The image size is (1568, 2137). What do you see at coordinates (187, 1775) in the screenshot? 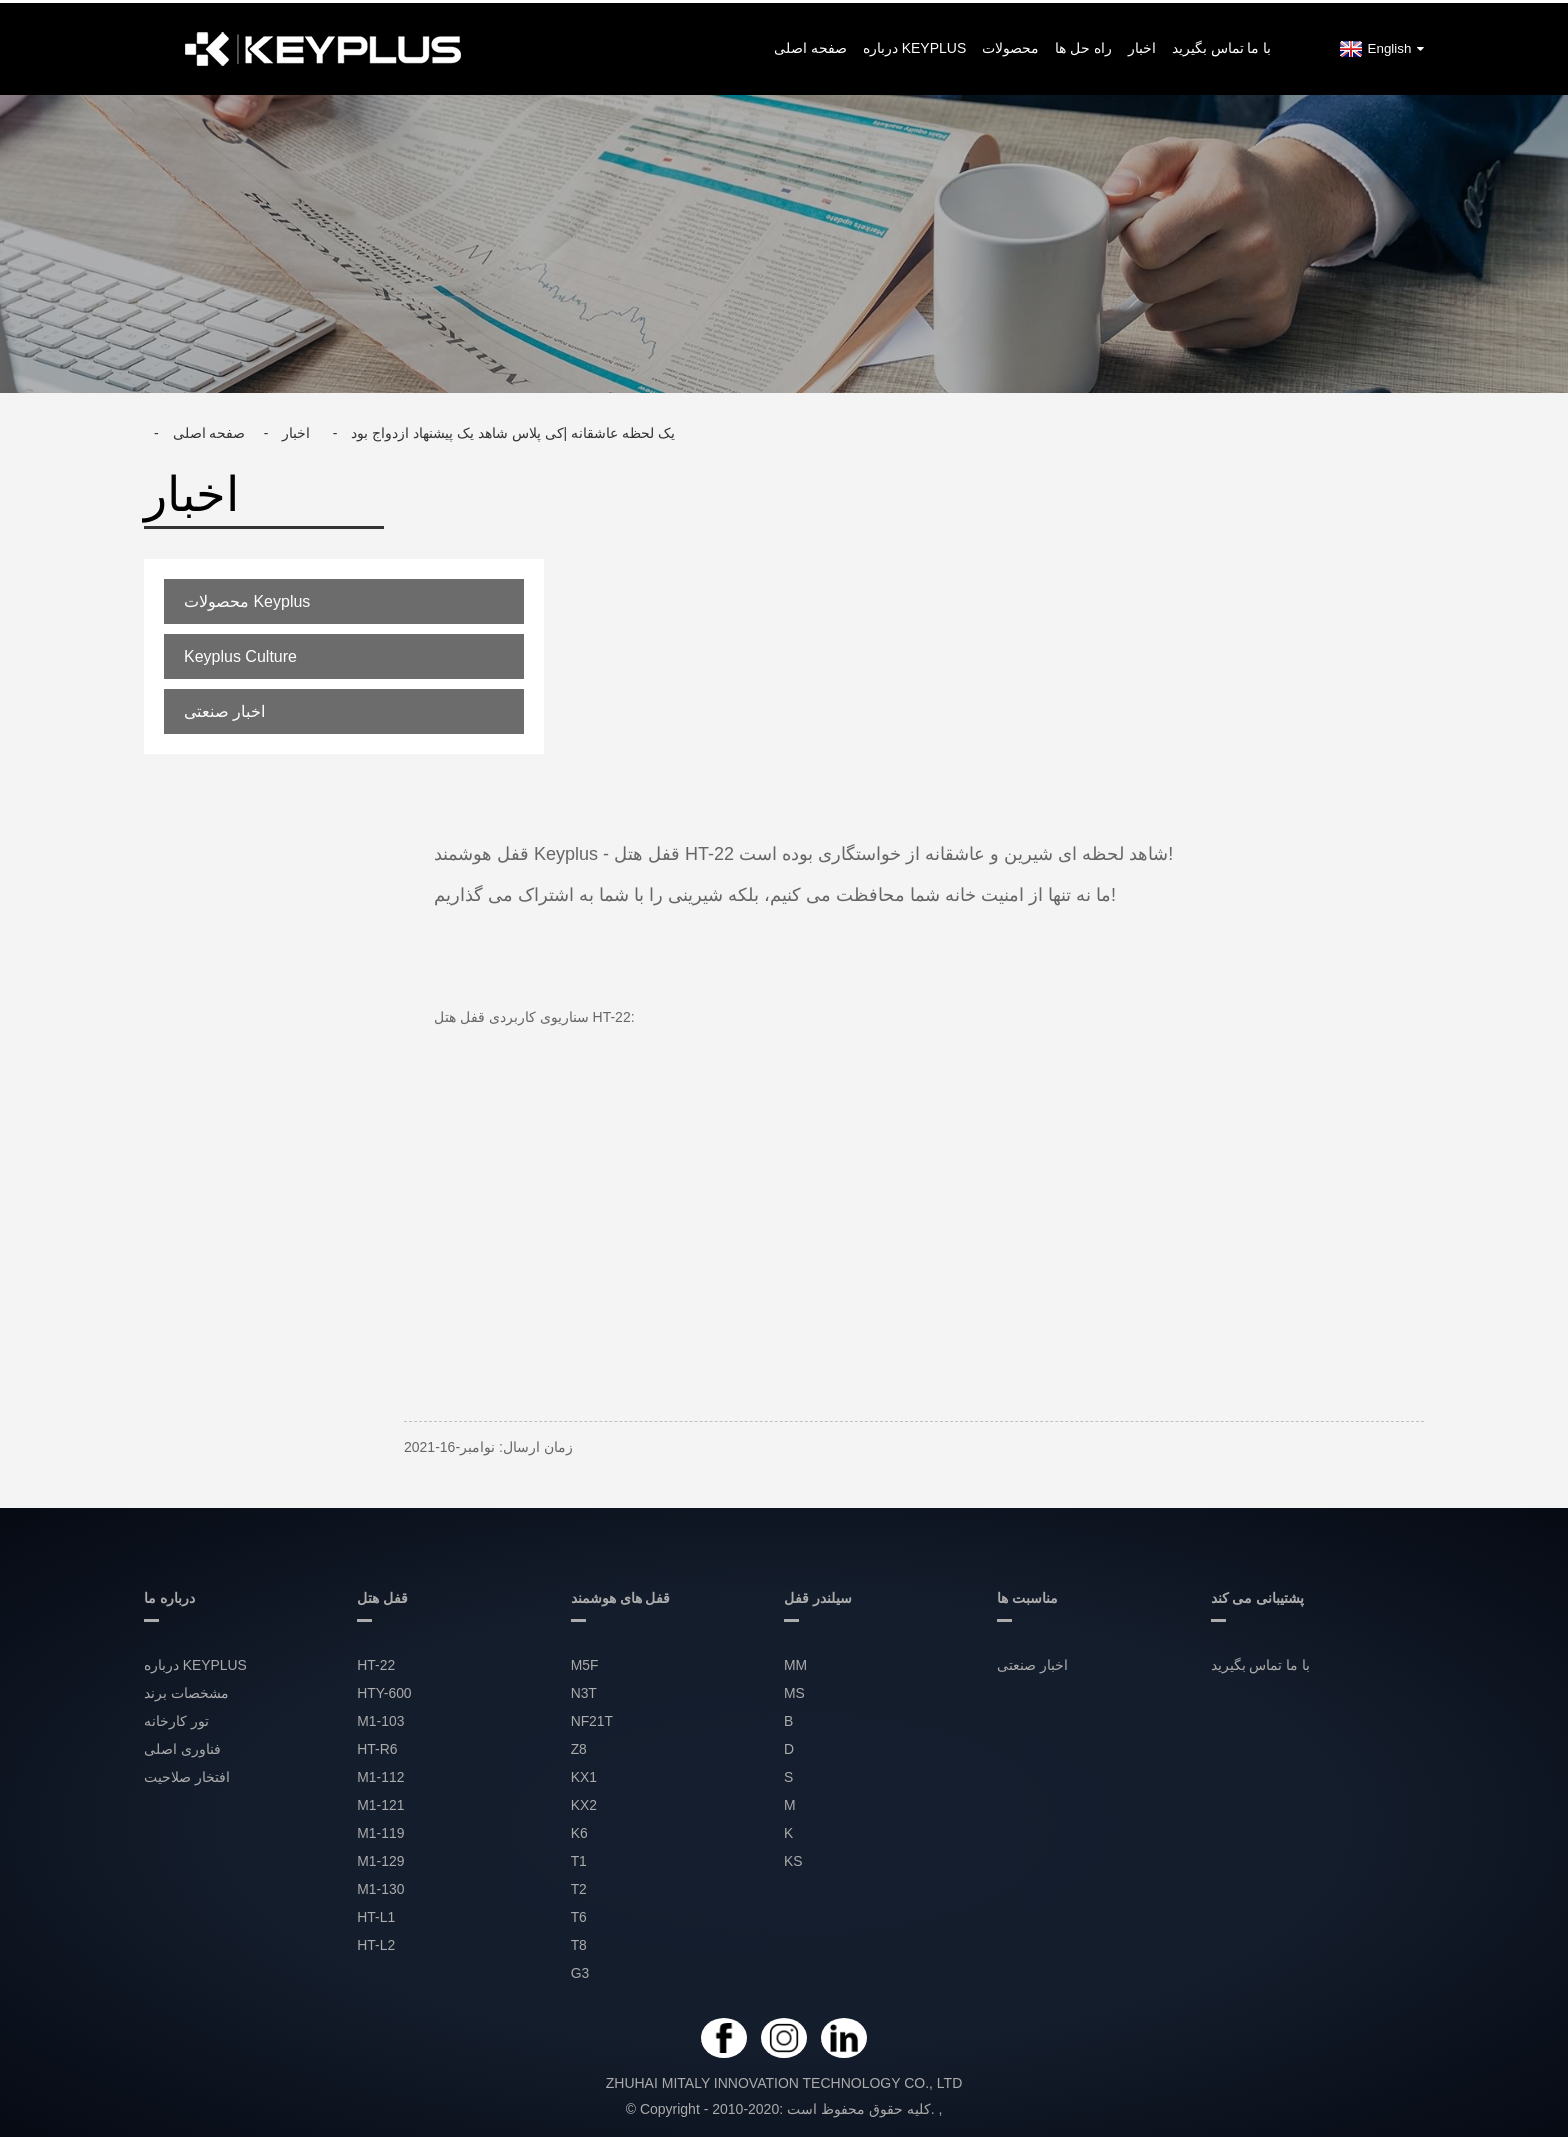
I see `افتخار صلاحیت` at bounding box center [187, 1775].